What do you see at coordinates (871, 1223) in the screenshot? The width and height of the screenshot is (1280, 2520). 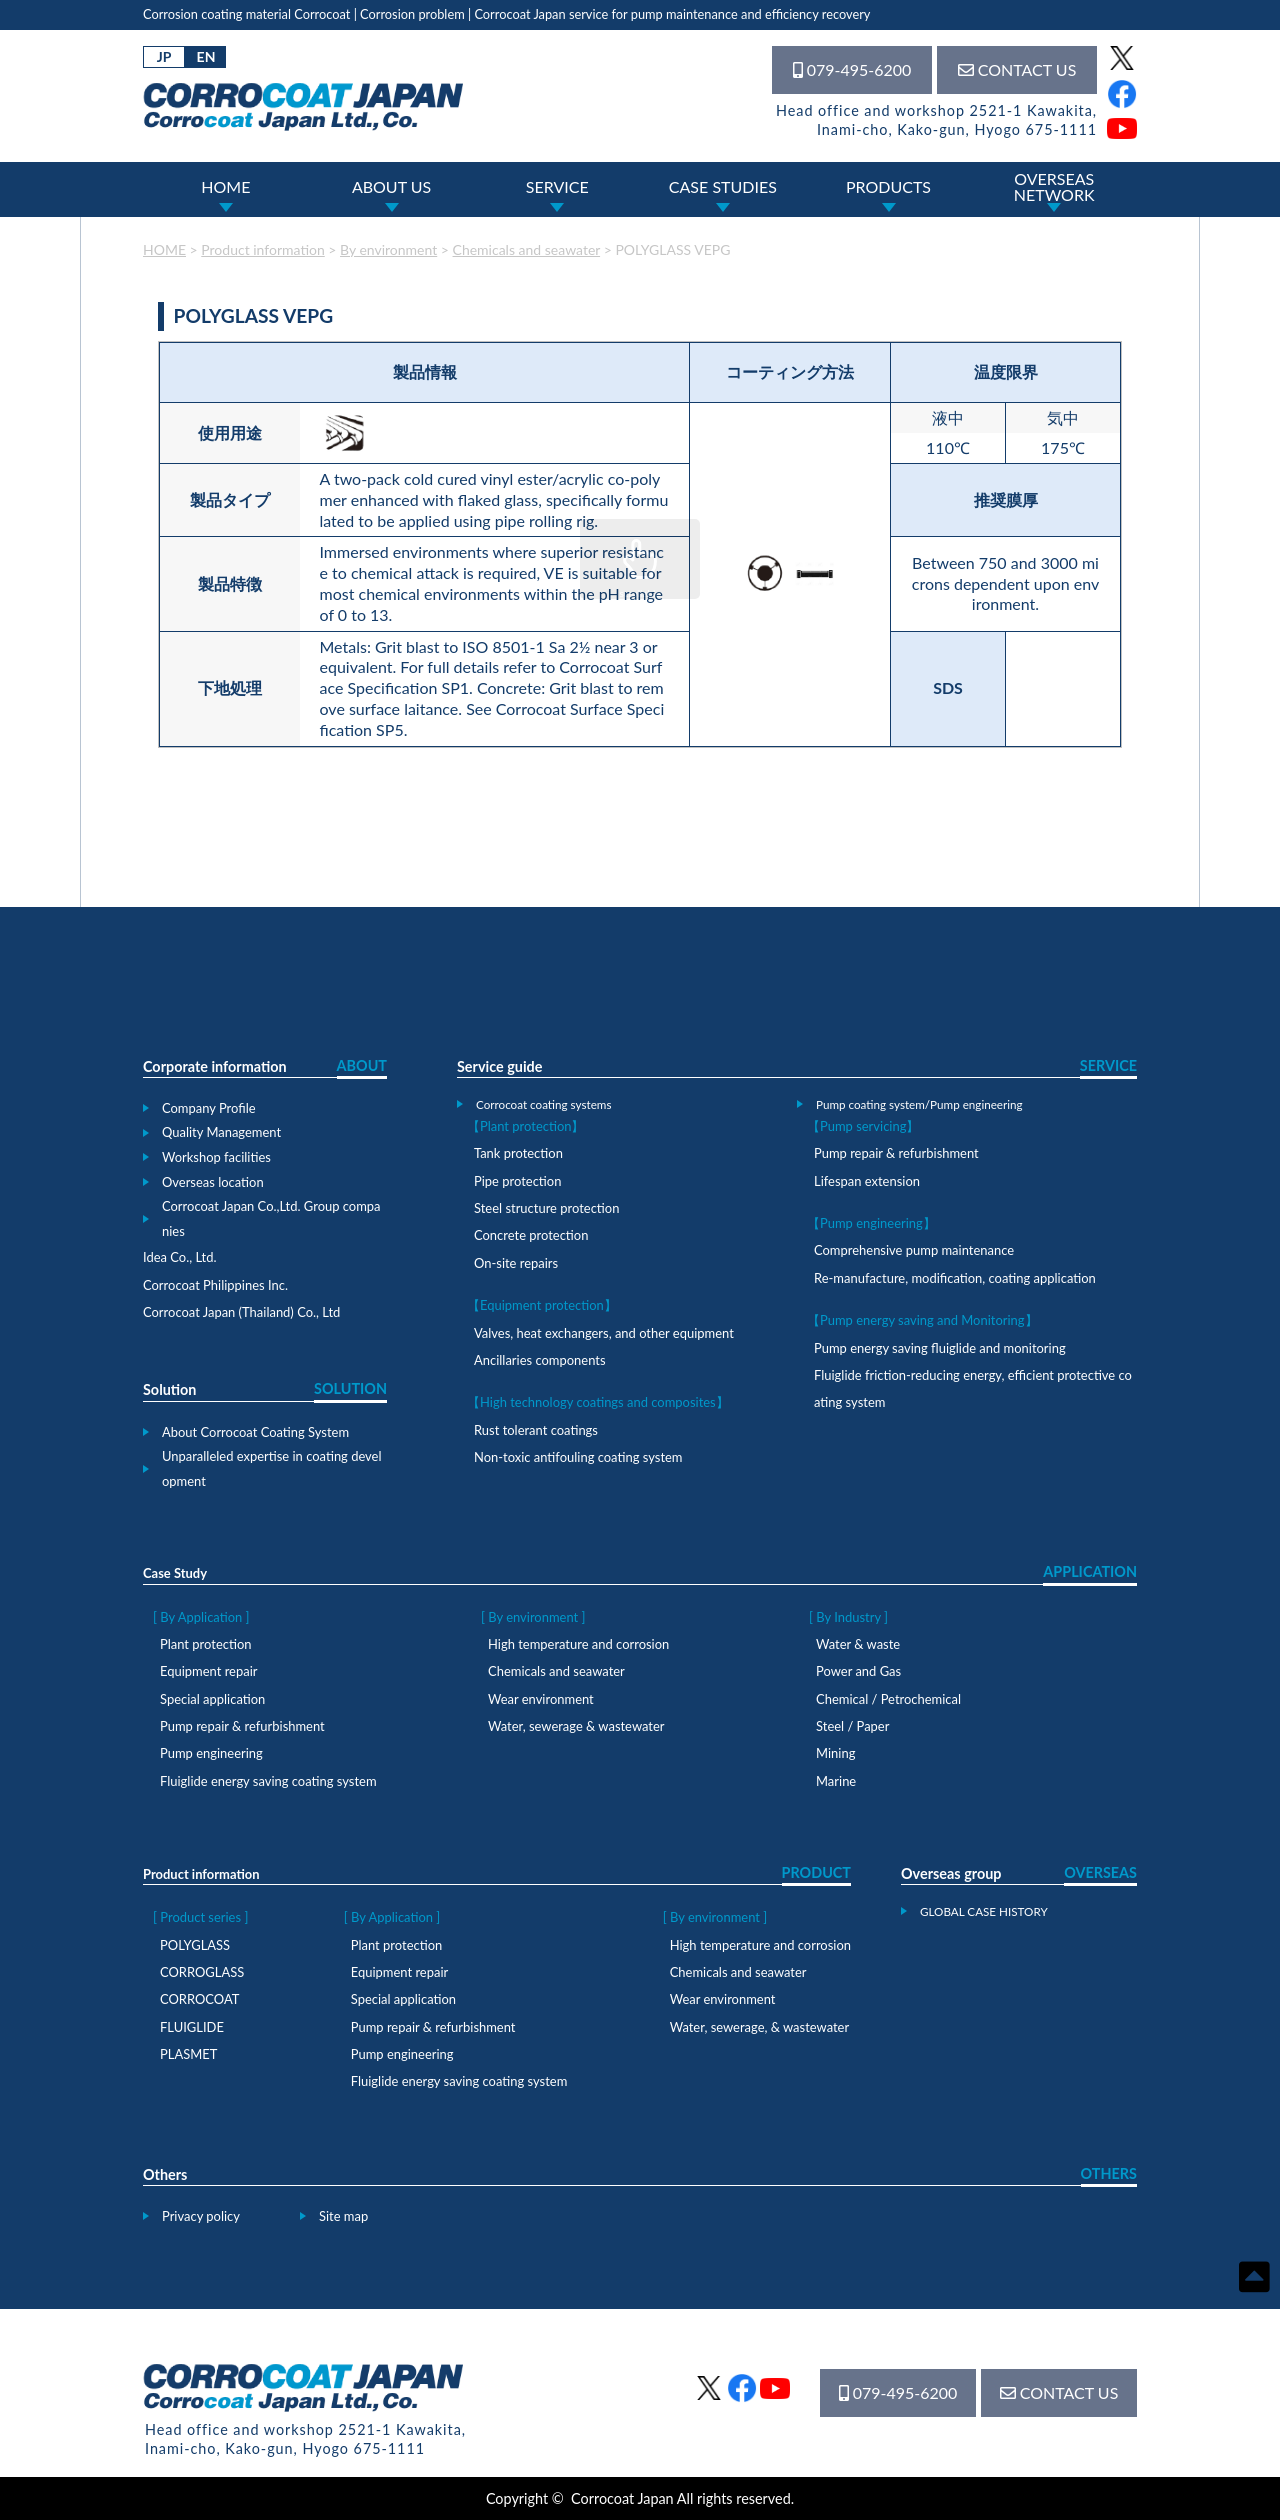 I see `【Pump engineering】` at bounding box center [871, 1223].